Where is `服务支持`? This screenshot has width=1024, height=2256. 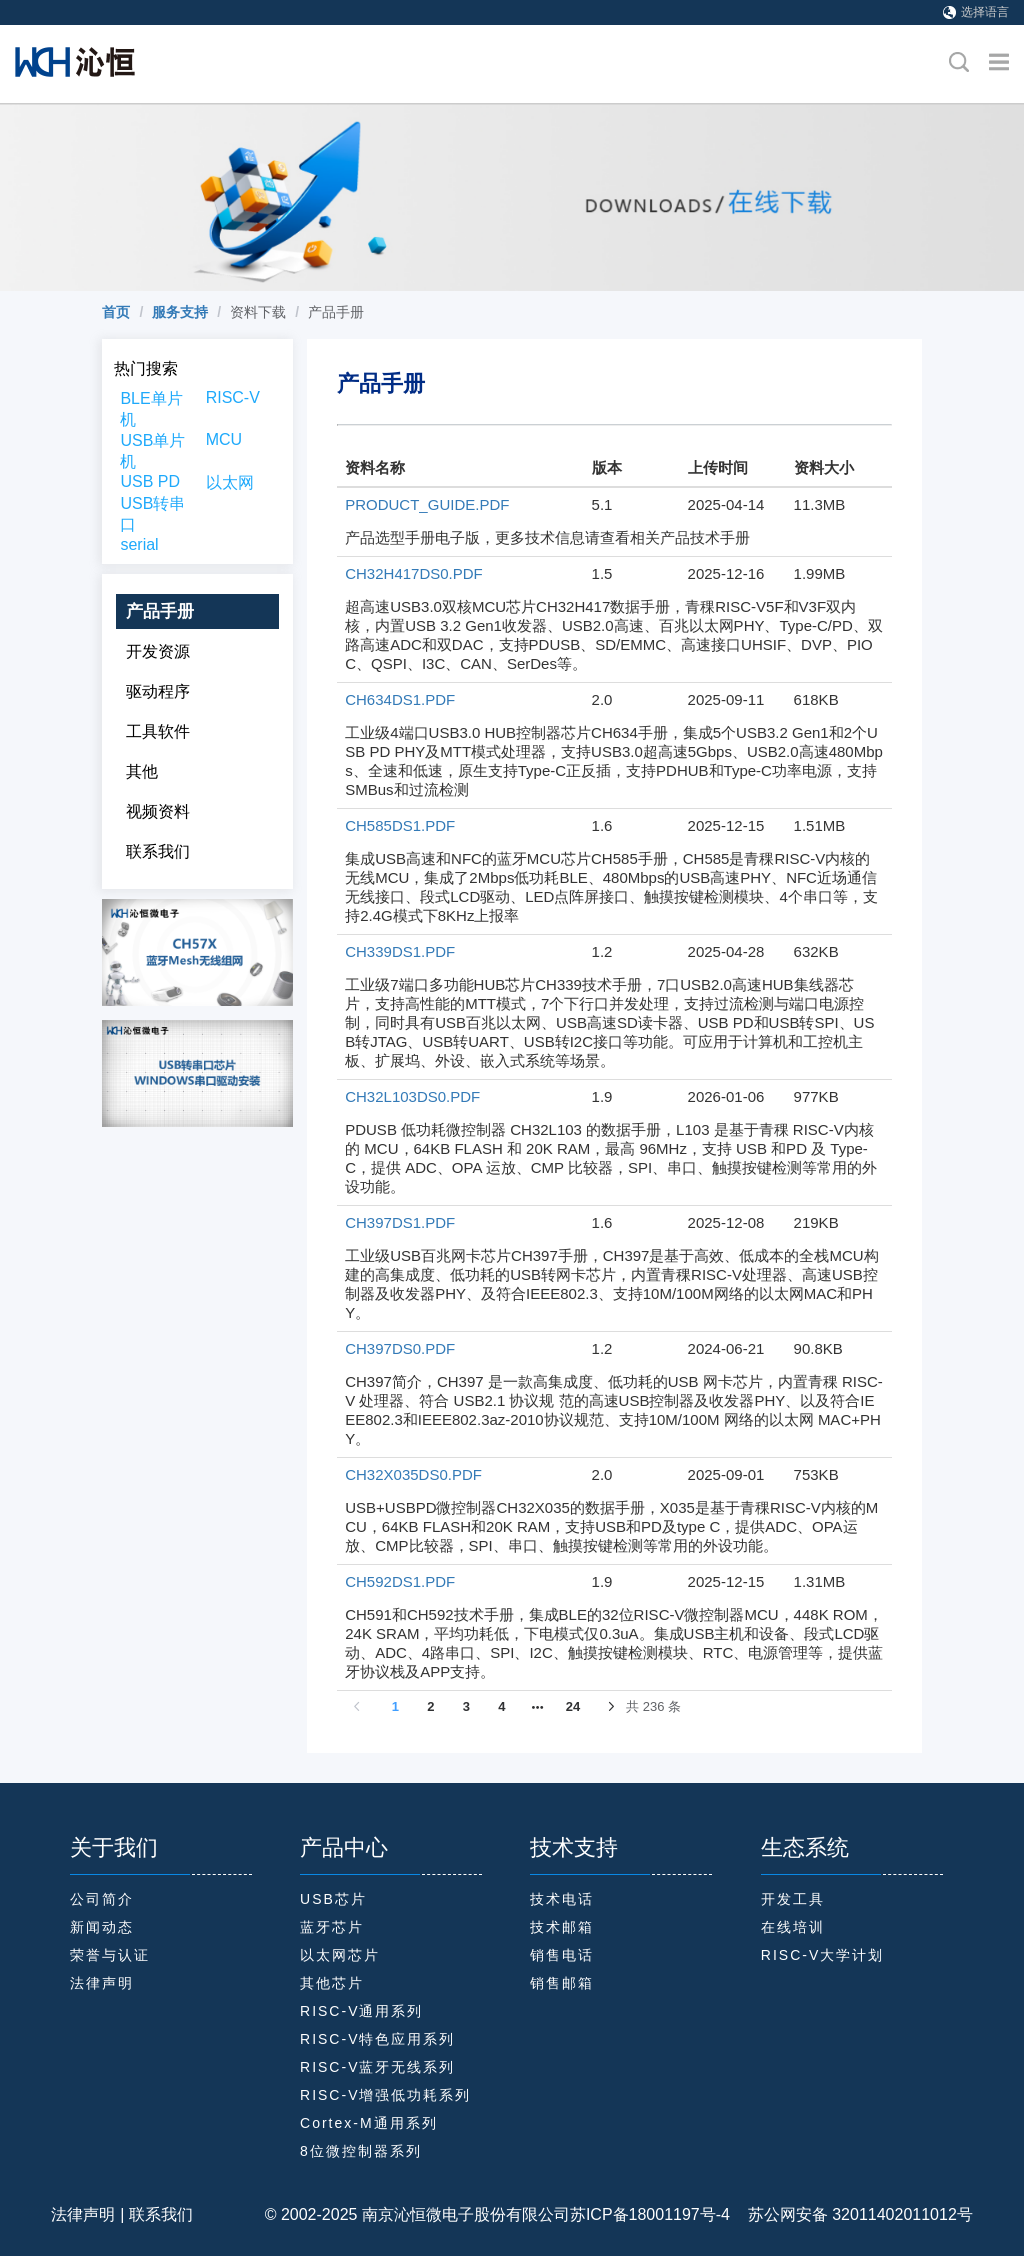 服务支持 is located at coordinates (180, 312).